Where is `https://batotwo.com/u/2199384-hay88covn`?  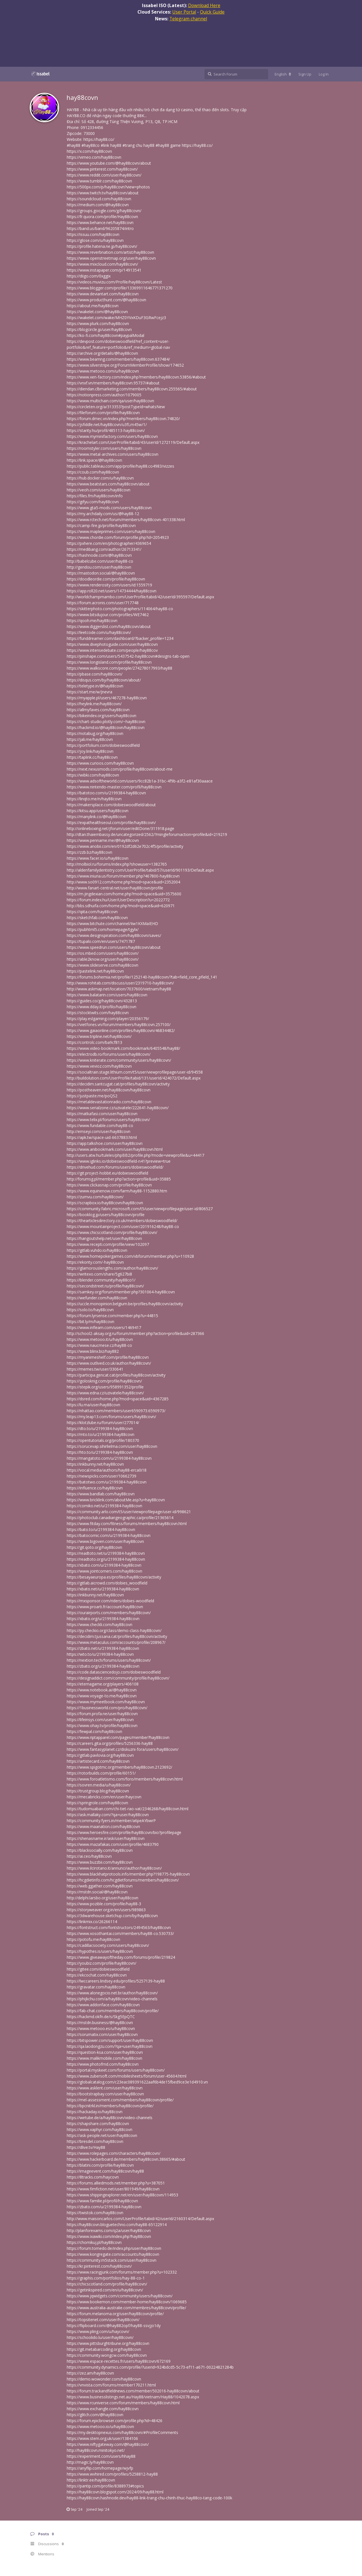 https://batotwo.com/u/2199384-hay88covn is located at coordinates (106, 1482).